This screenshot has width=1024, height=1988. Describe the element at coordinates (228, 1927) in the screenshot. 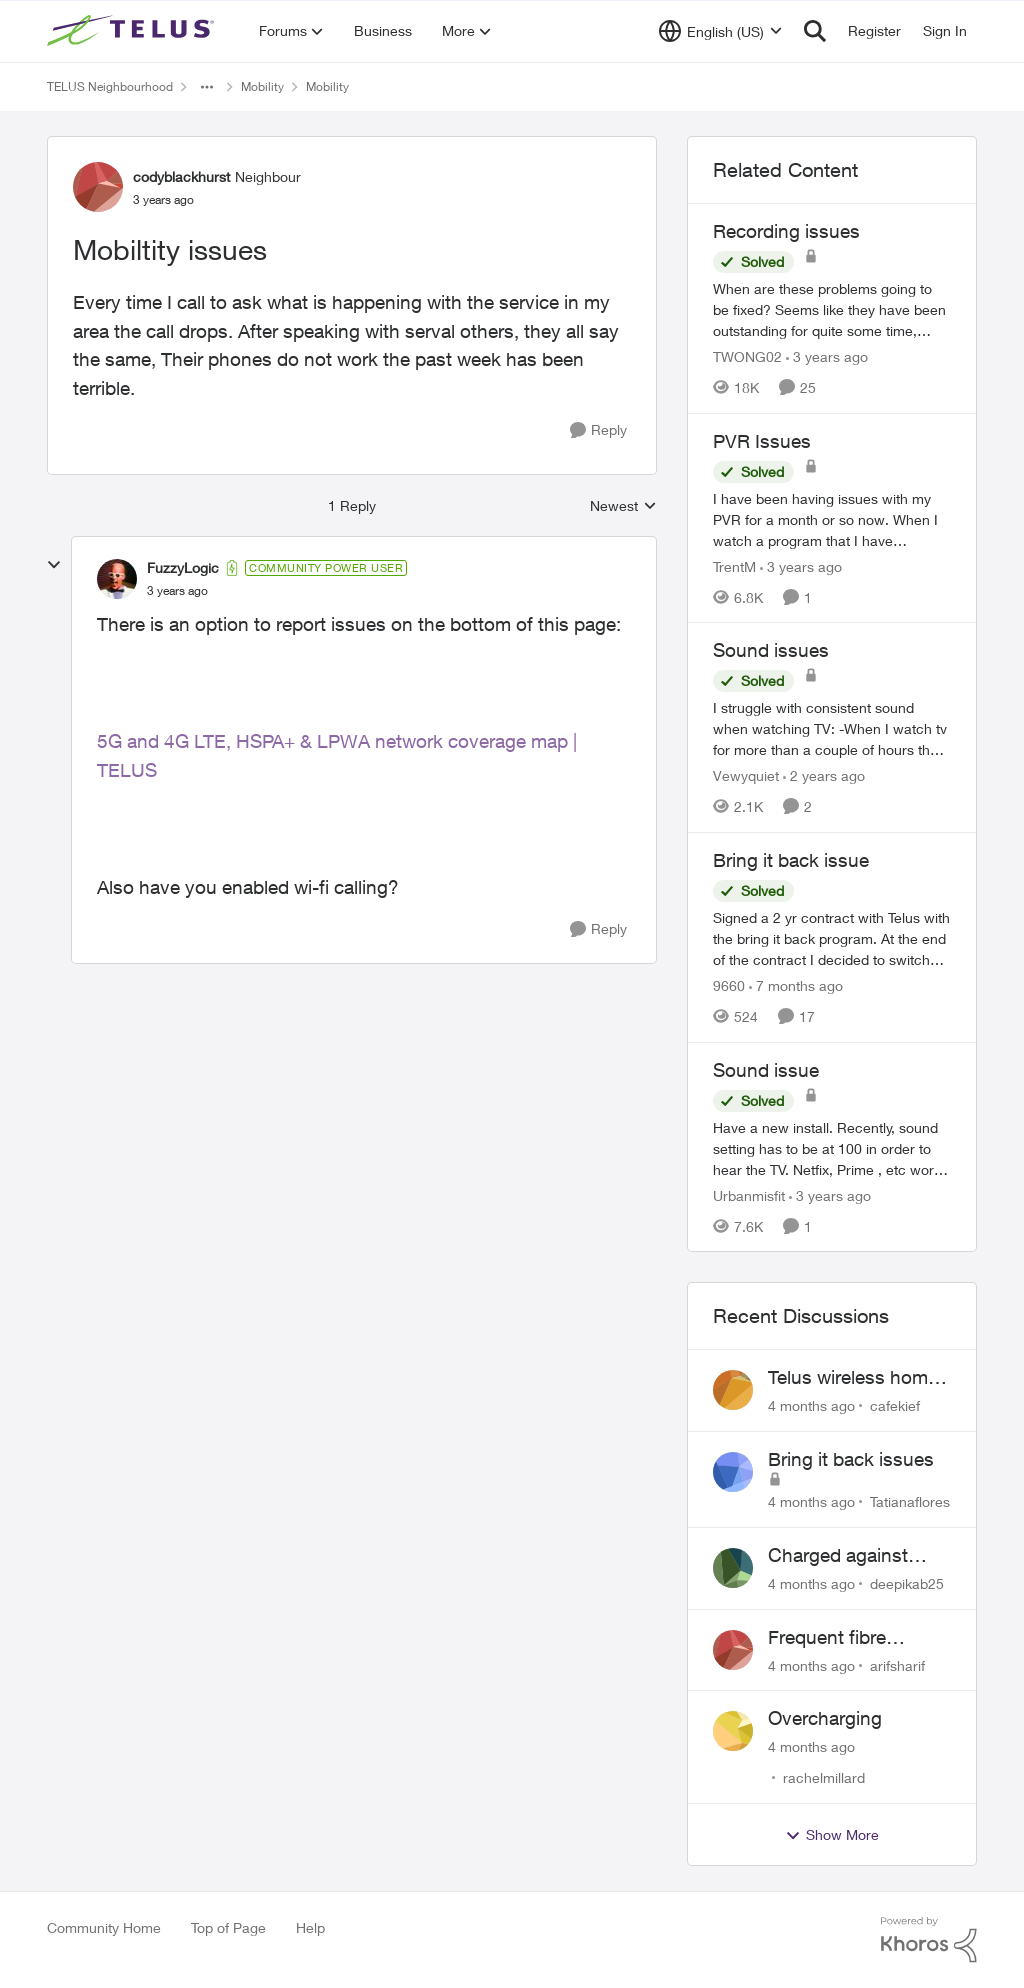

I see `Top of Page` at that location.